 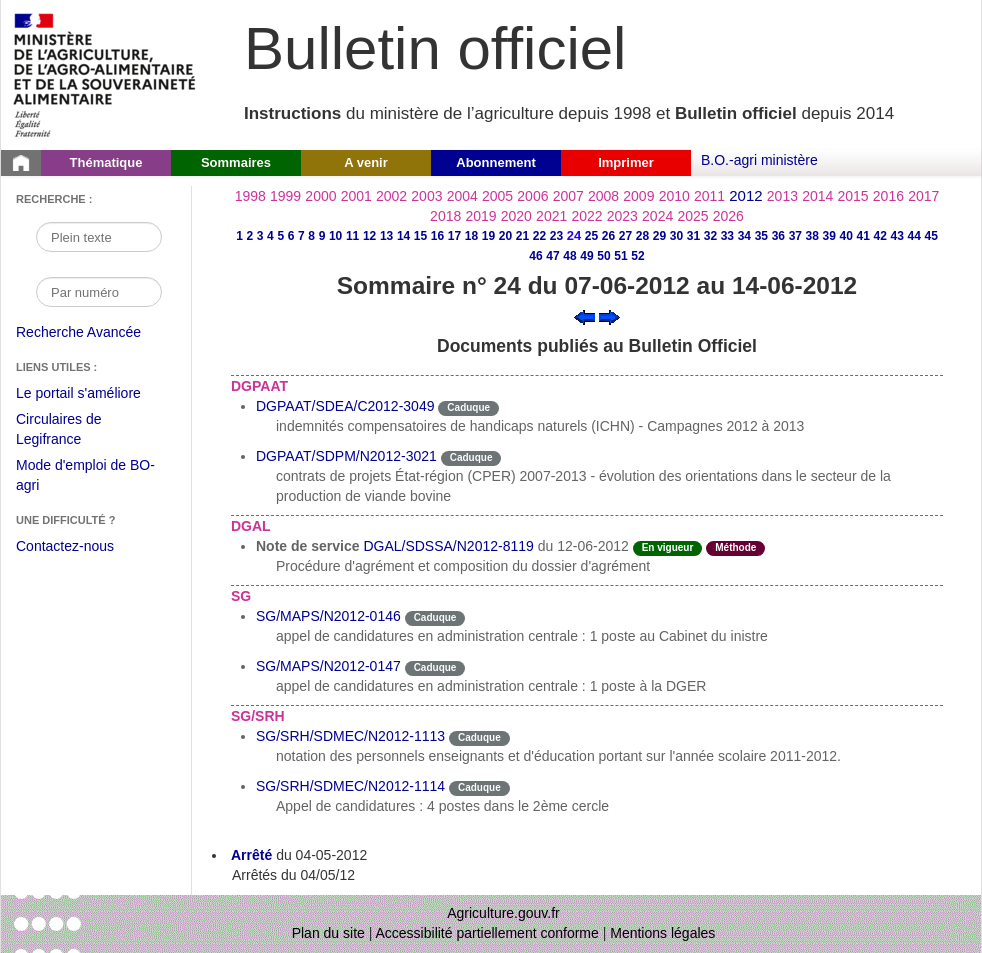 What do you see at coordinates (931, 236) in the screenshot?
I see `45` at bounding box center [931, 236].